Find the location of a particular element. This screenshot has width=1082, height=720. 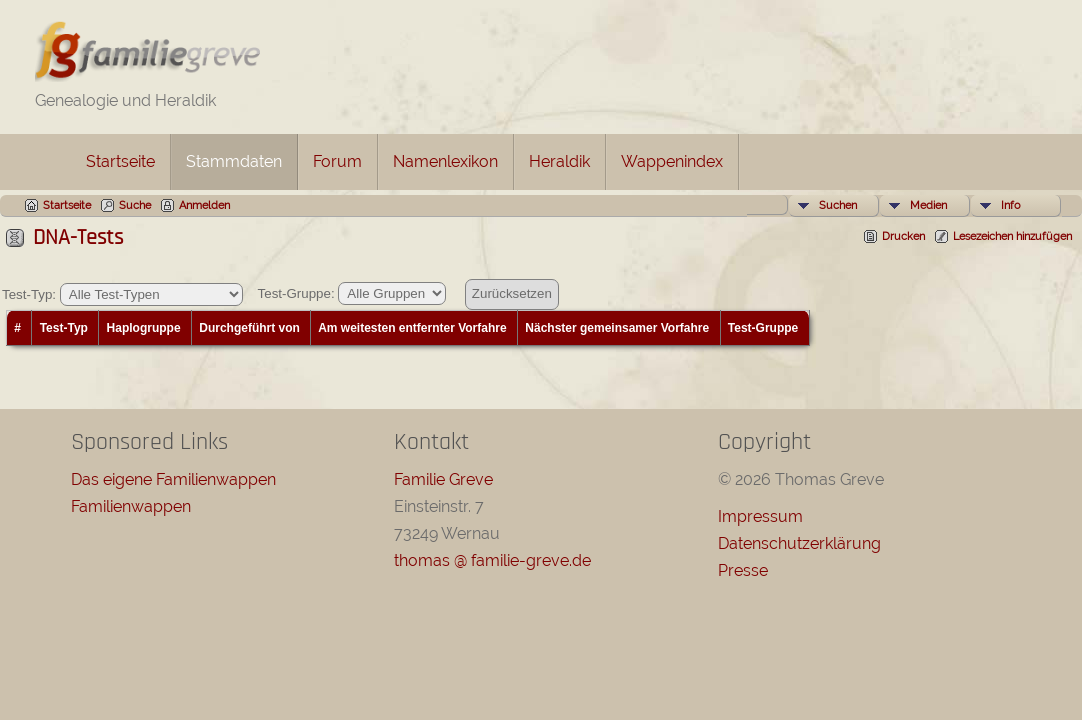

Anmelden is located at coordinates (204, 205).